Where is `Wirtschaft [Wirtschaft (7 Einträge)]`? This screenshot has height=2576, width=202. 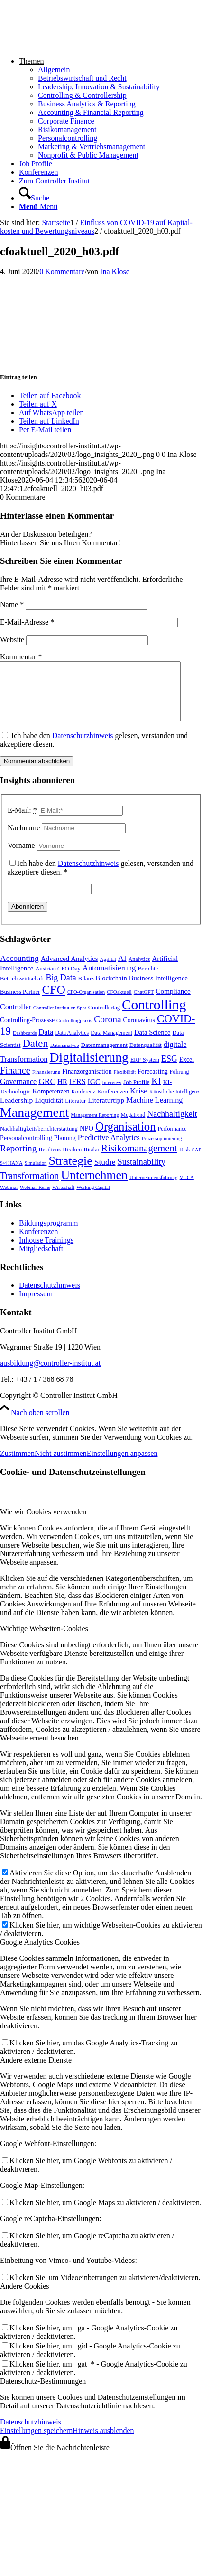
Wirtschaft [Wirtschaft (7 Einträge)] is located at coordinates (63, 1198).